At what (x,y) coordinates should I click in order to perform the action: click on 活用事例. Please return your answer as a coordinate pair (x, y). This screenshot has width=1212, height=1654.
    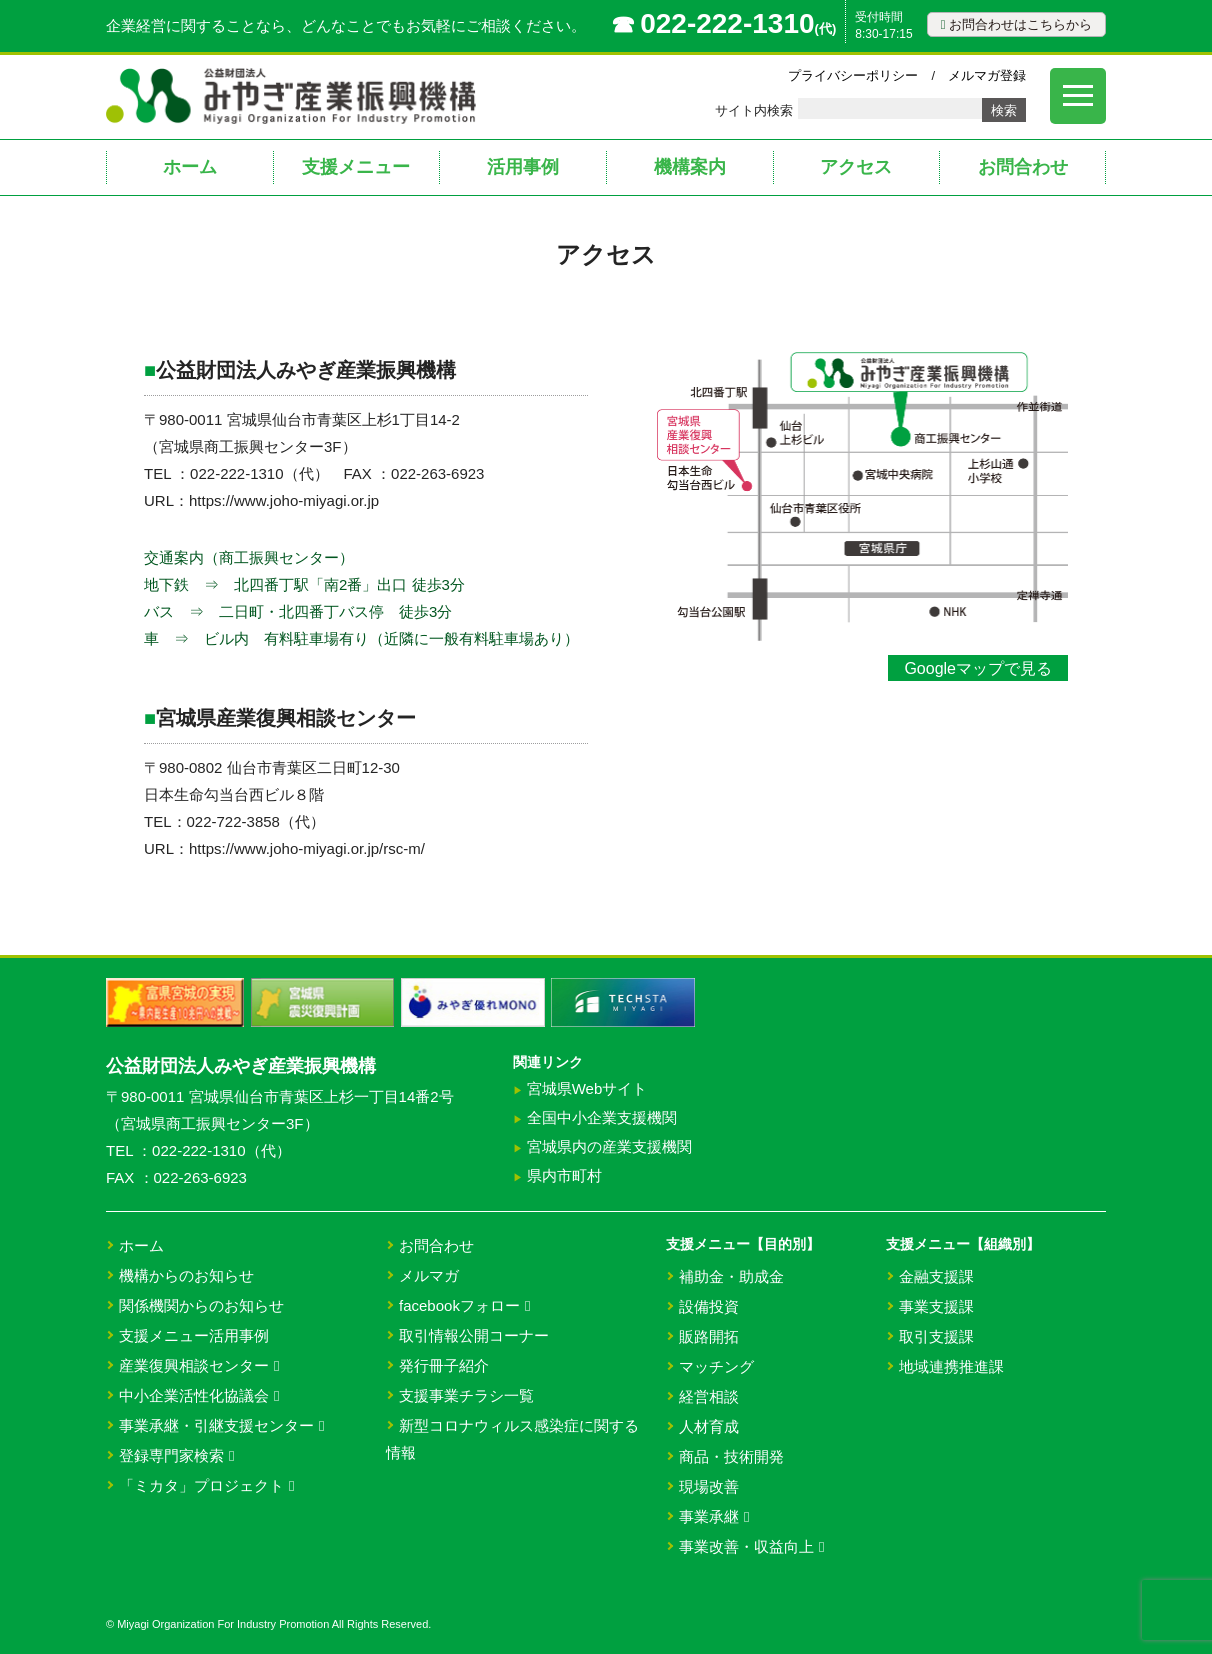
    Looking at the image, I should click on (523, 167).